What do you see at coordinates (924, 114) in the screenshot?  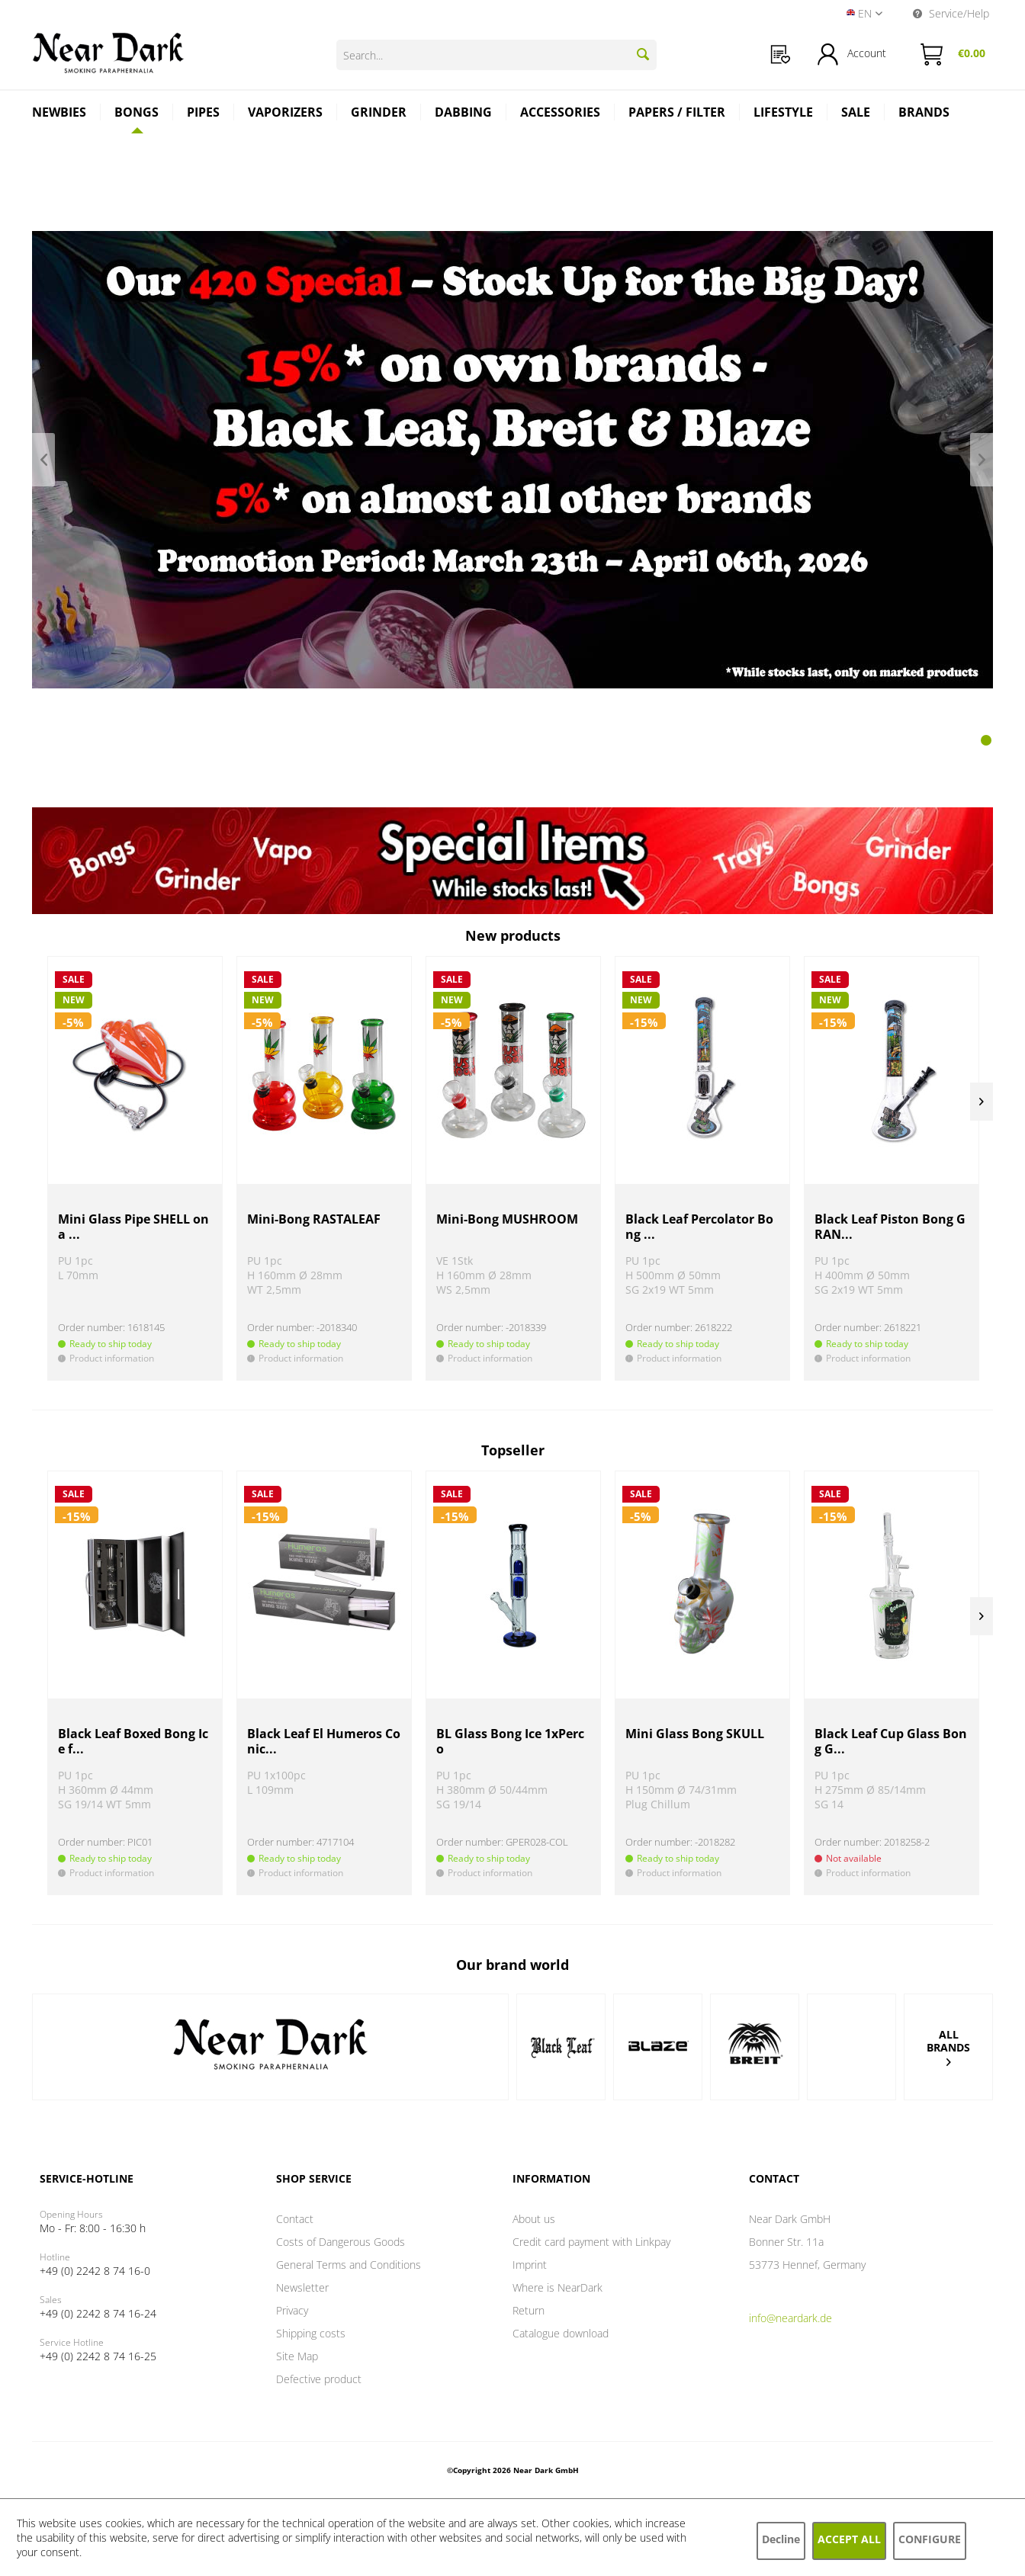 I see `[Brands]` at bounding box center [924, 114].